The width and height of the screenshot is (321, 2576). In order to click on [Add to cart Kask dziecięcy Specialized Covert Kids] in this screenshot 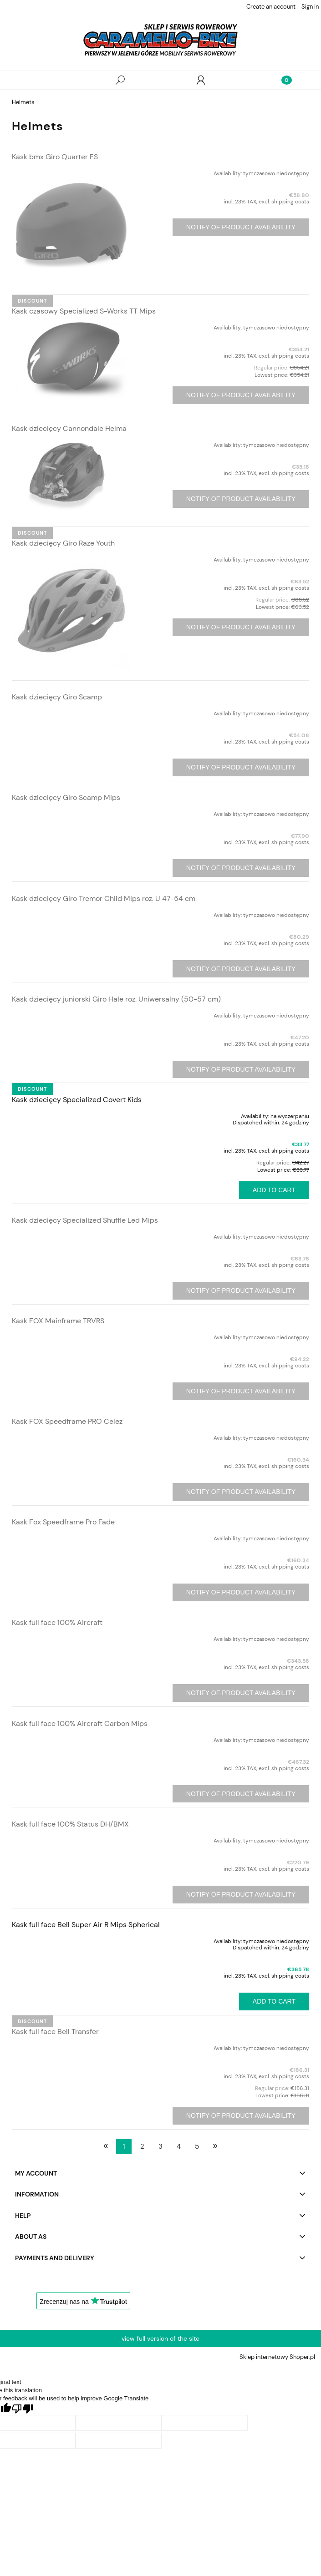, I will do `click(274, 1190)`.